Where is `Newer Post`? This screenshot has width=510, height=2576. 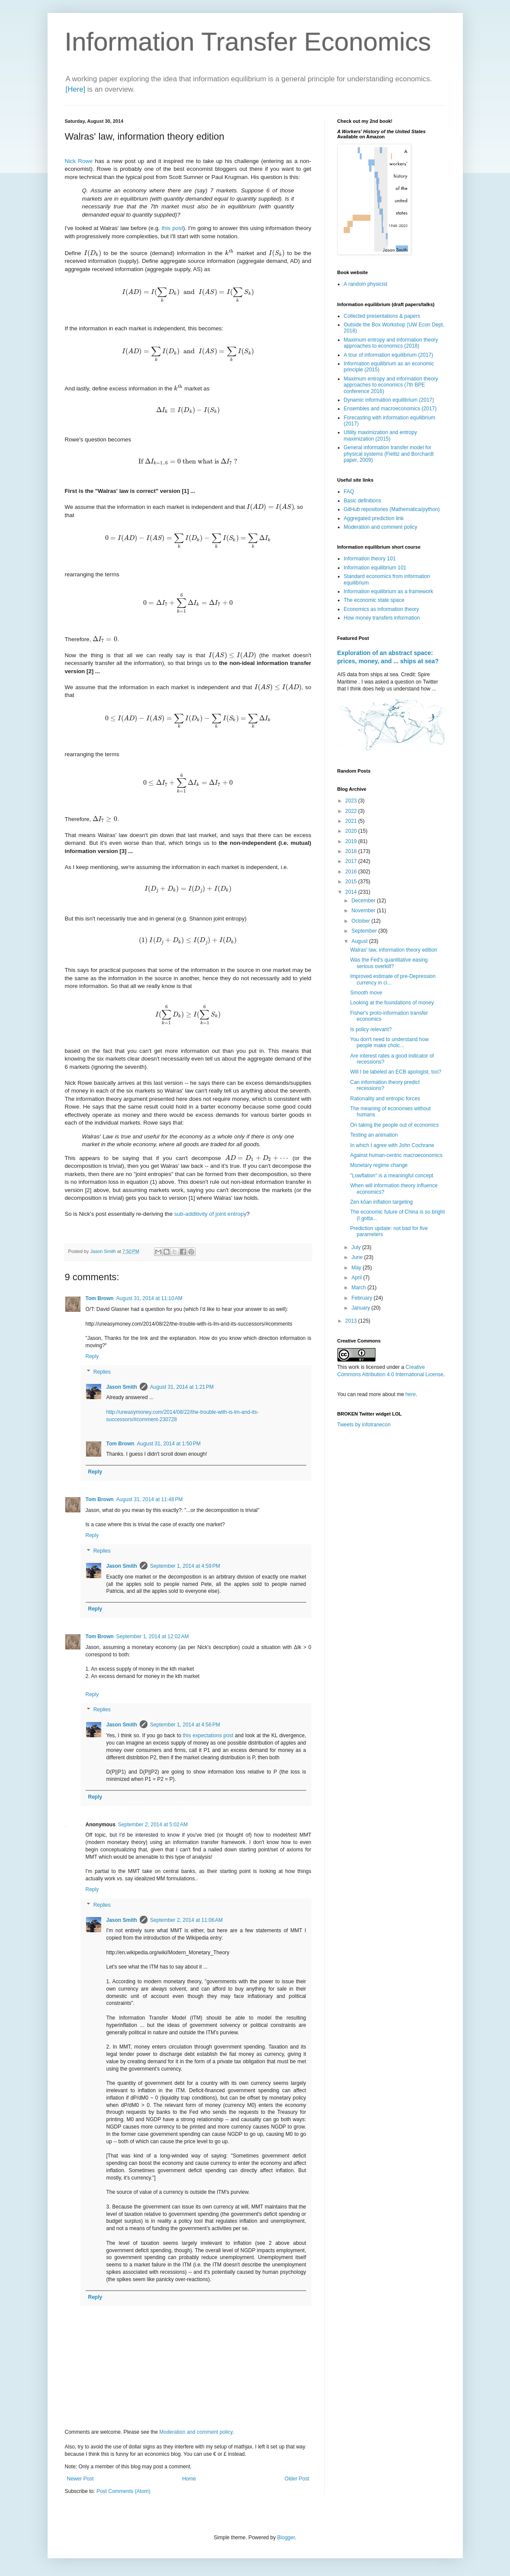 Newer Post is located at coordinates (80, 2479).